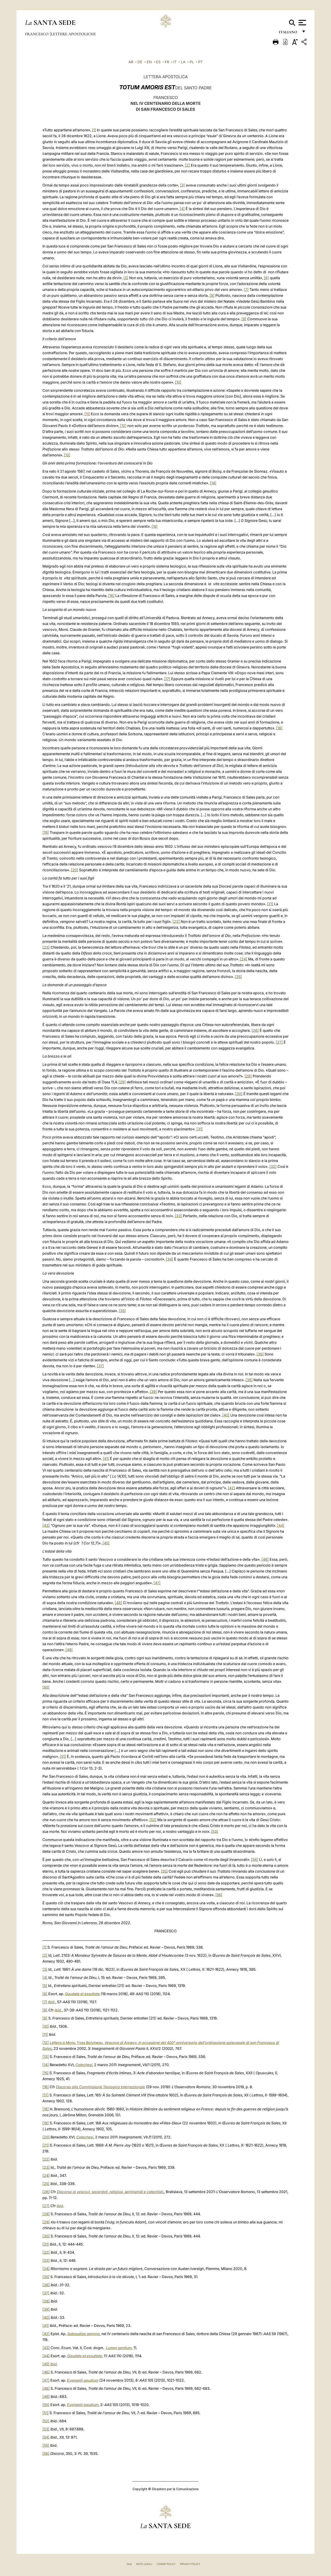 This screenshot has width=331, height=2576. Describe the element at coordinates (231, 1488) in the screenshot. I see `[42]` at that location.